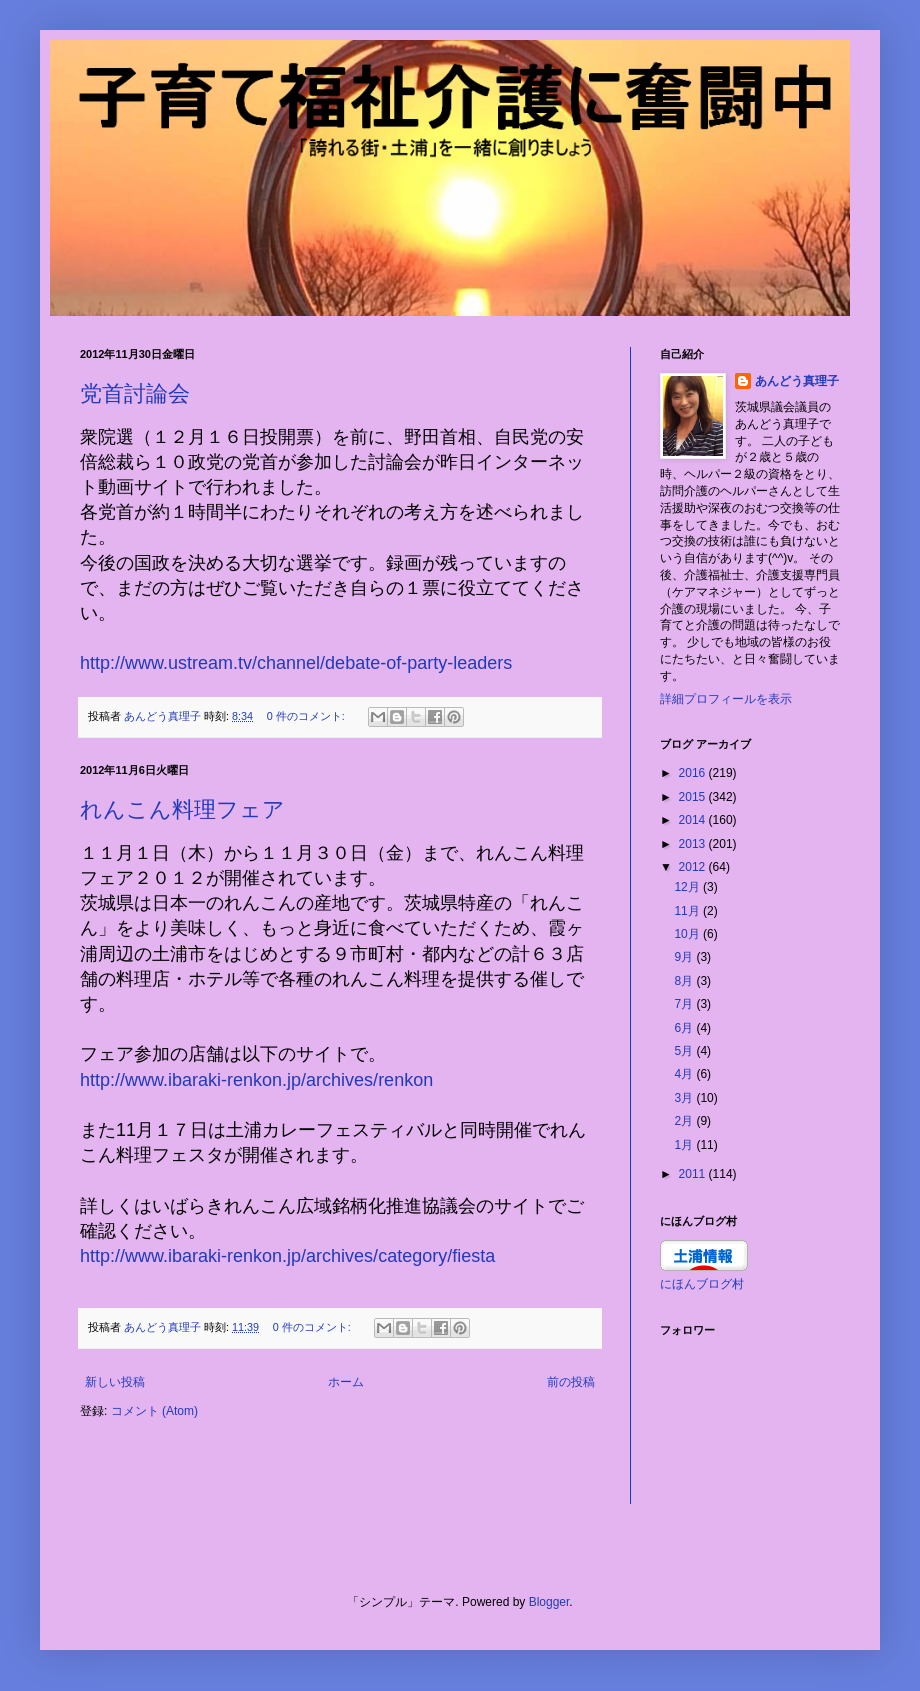 The height and width of the screenshot is (1691, 920). I want to click on れんこん料理フェア, so click(182, 809).